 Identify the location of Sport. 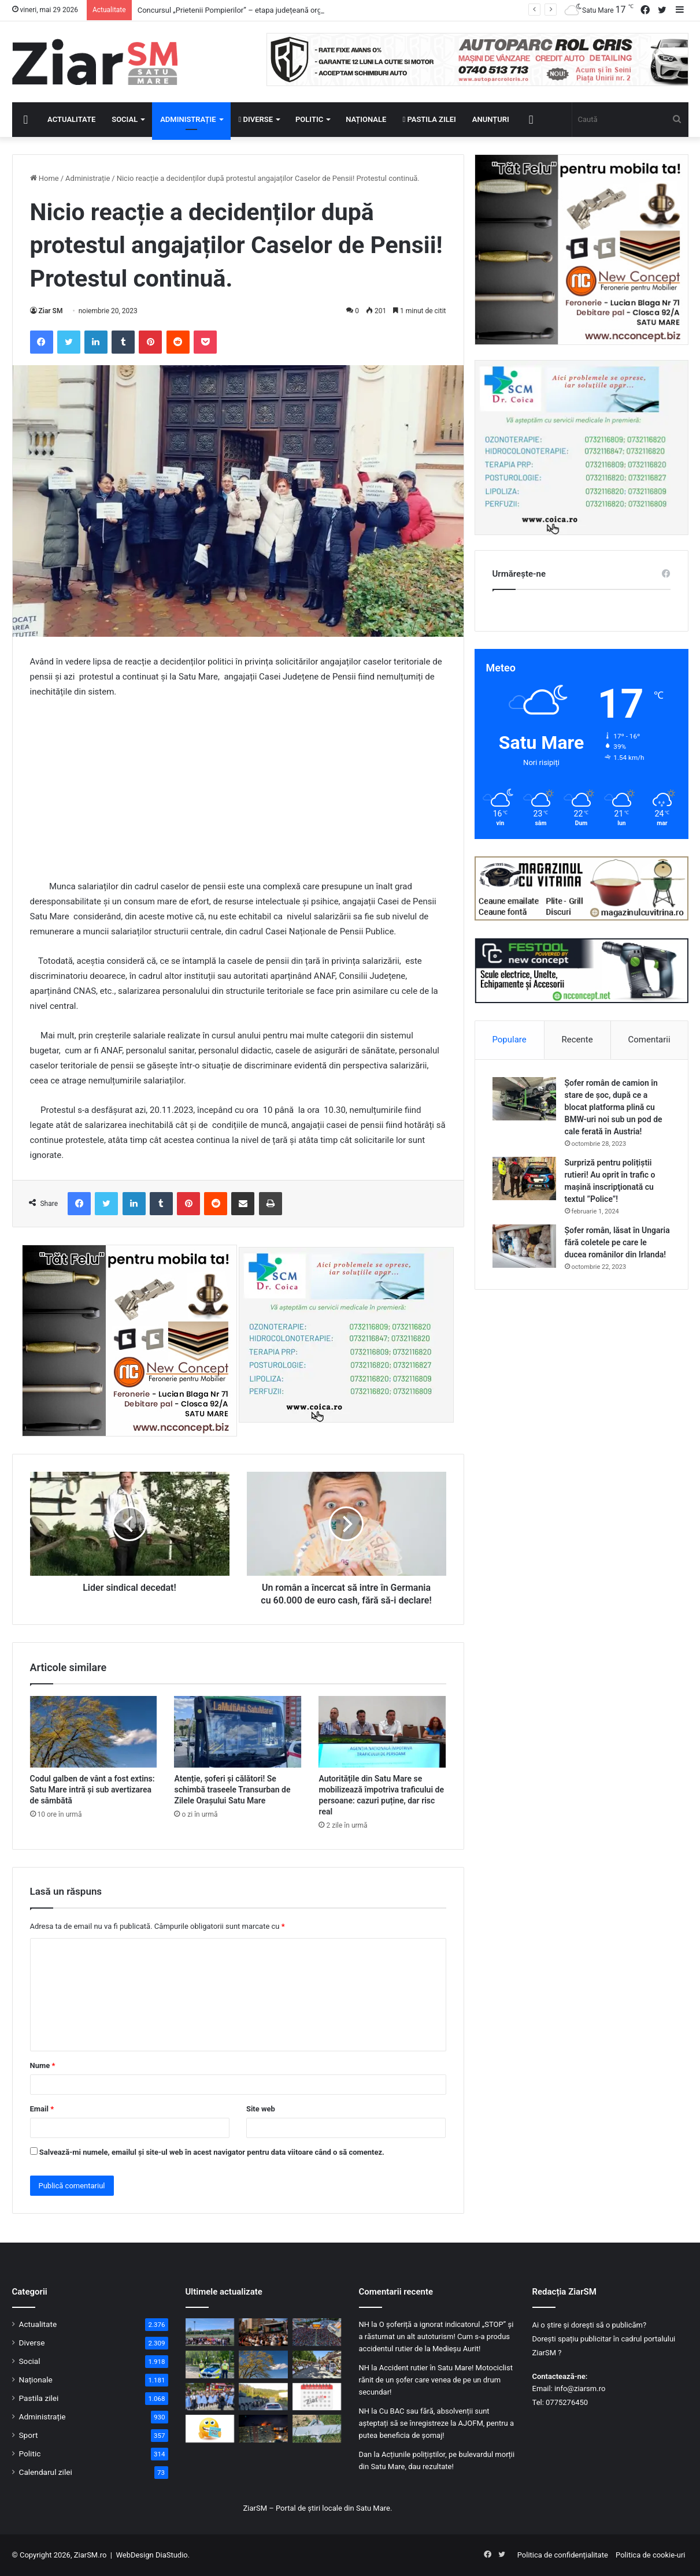
(28, 2435).